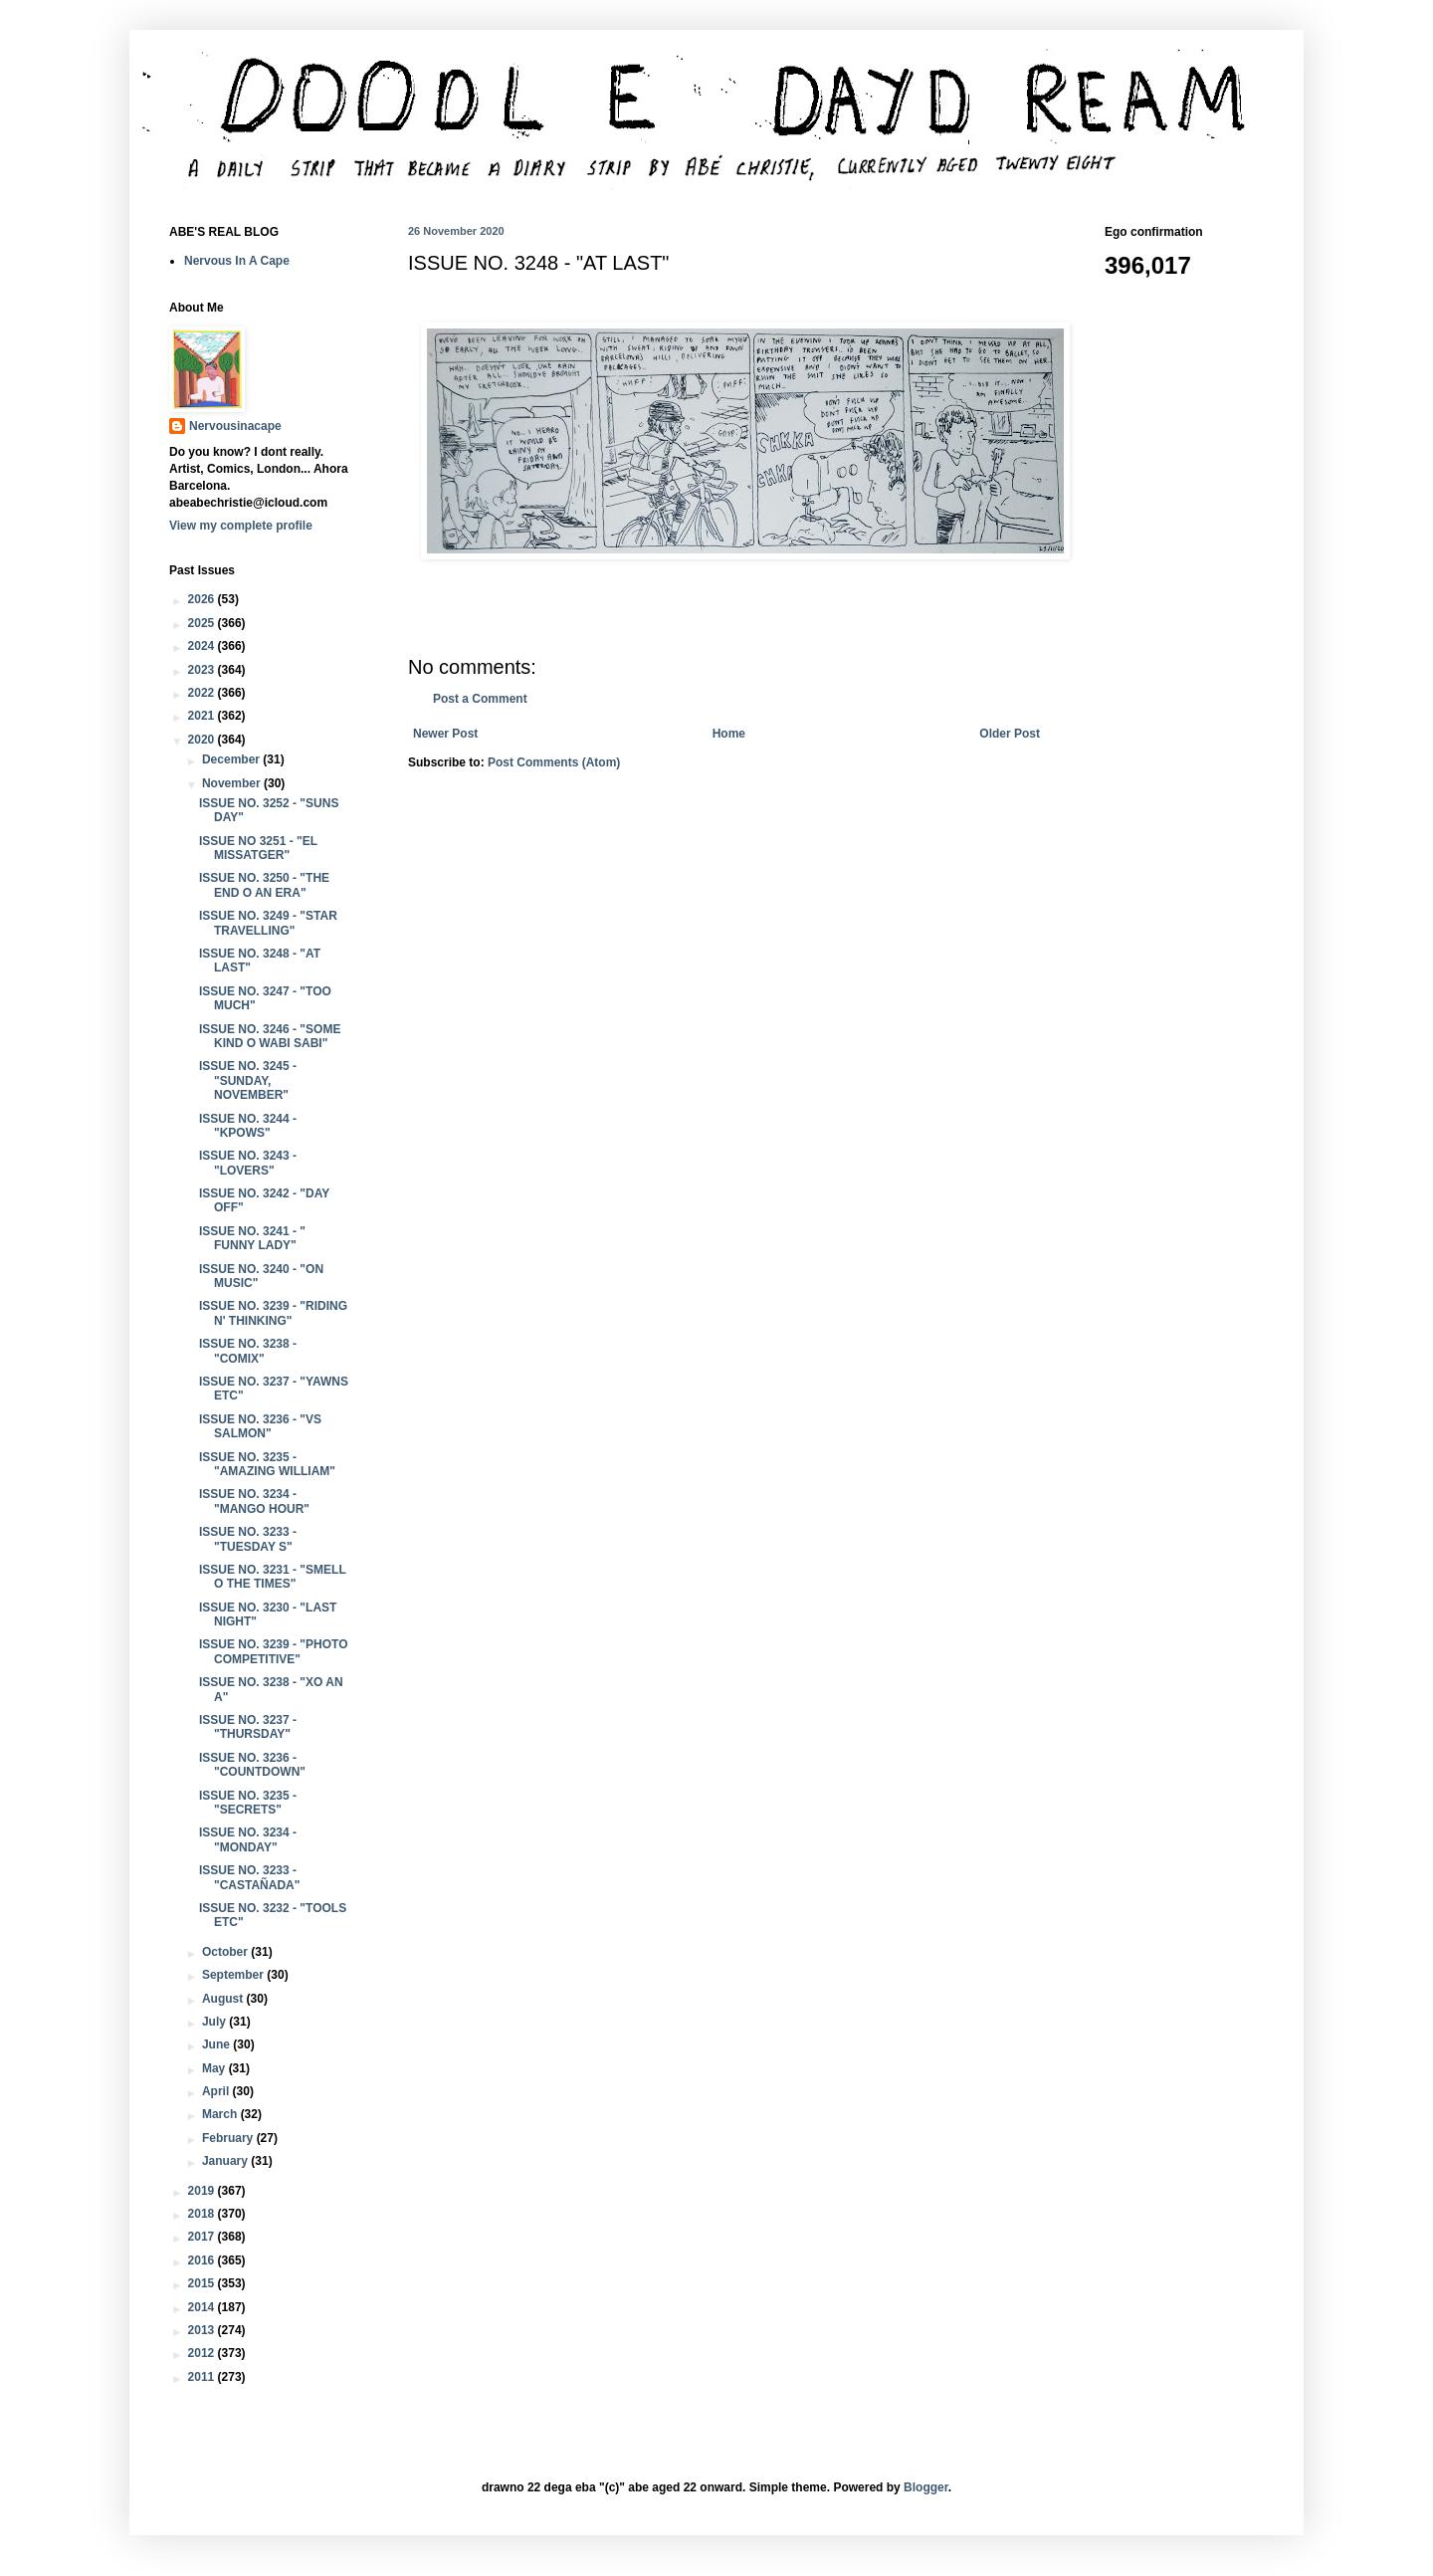 Image resolution: width=1433 pixels, height=2576 pixels. What do you see at coordinates (203, 2283) in the screenshot?
I see `2015` at bounding box center [203, 2283].